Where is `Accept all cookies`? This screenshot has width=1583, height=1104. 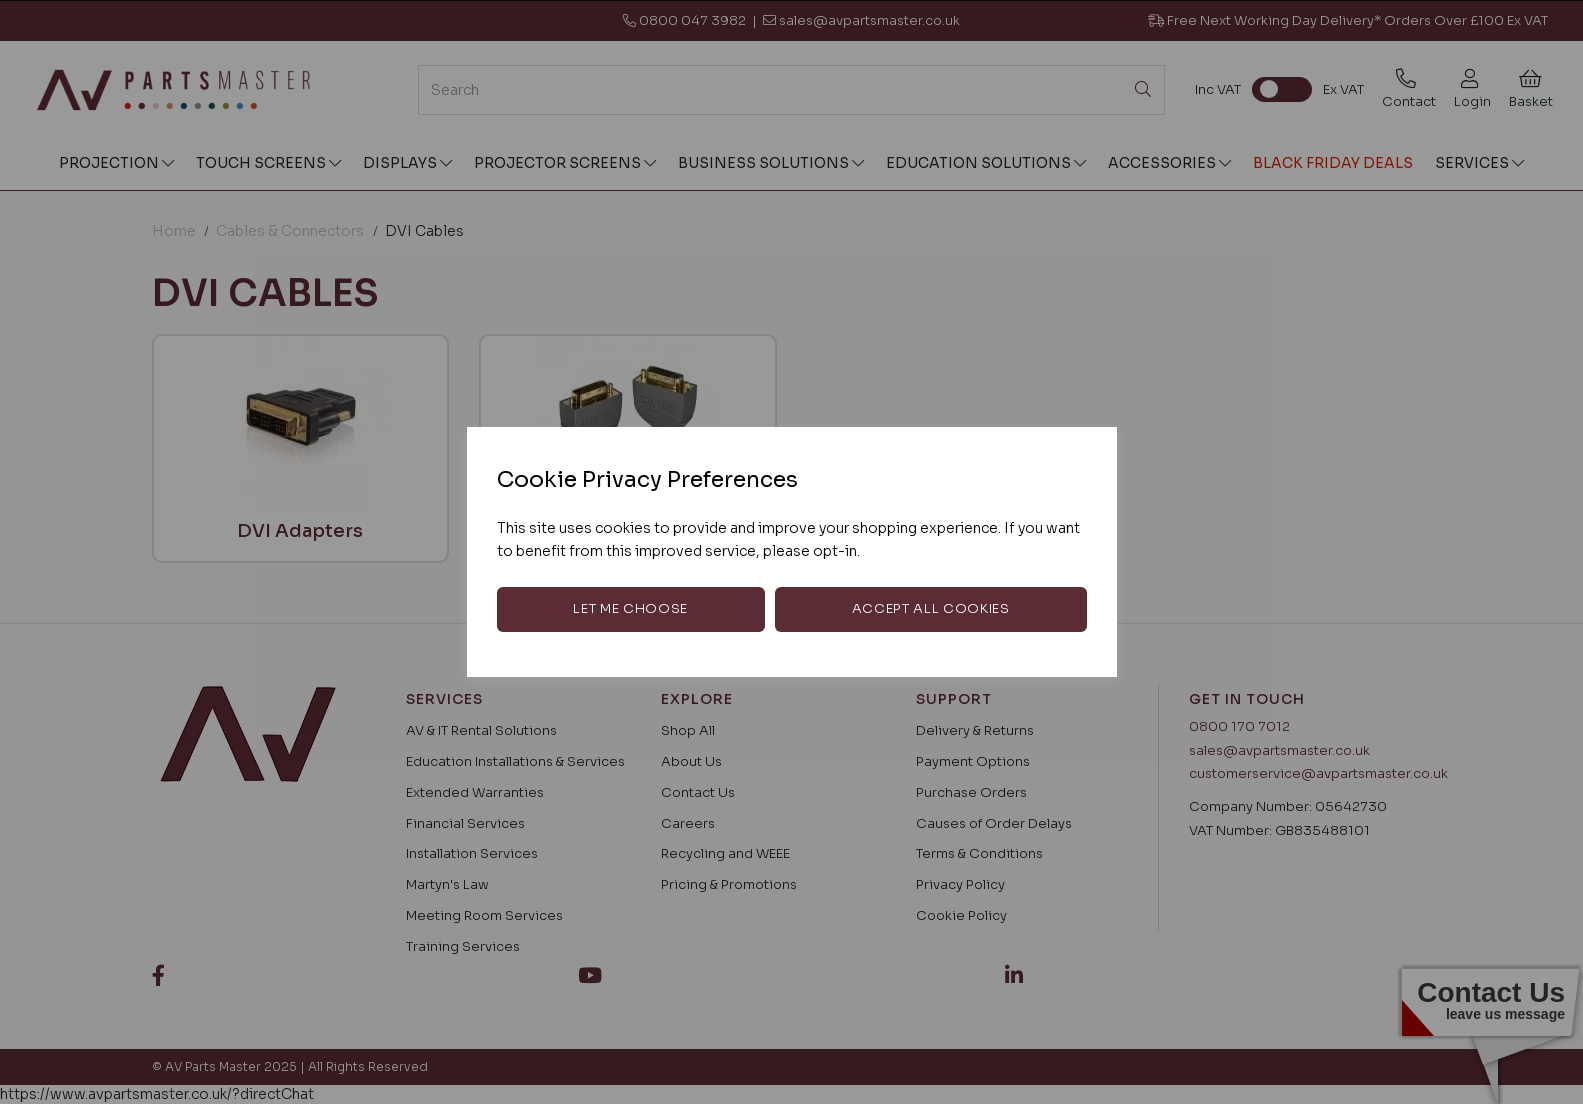
Accept all cookies is located at coordinates (931, 608).